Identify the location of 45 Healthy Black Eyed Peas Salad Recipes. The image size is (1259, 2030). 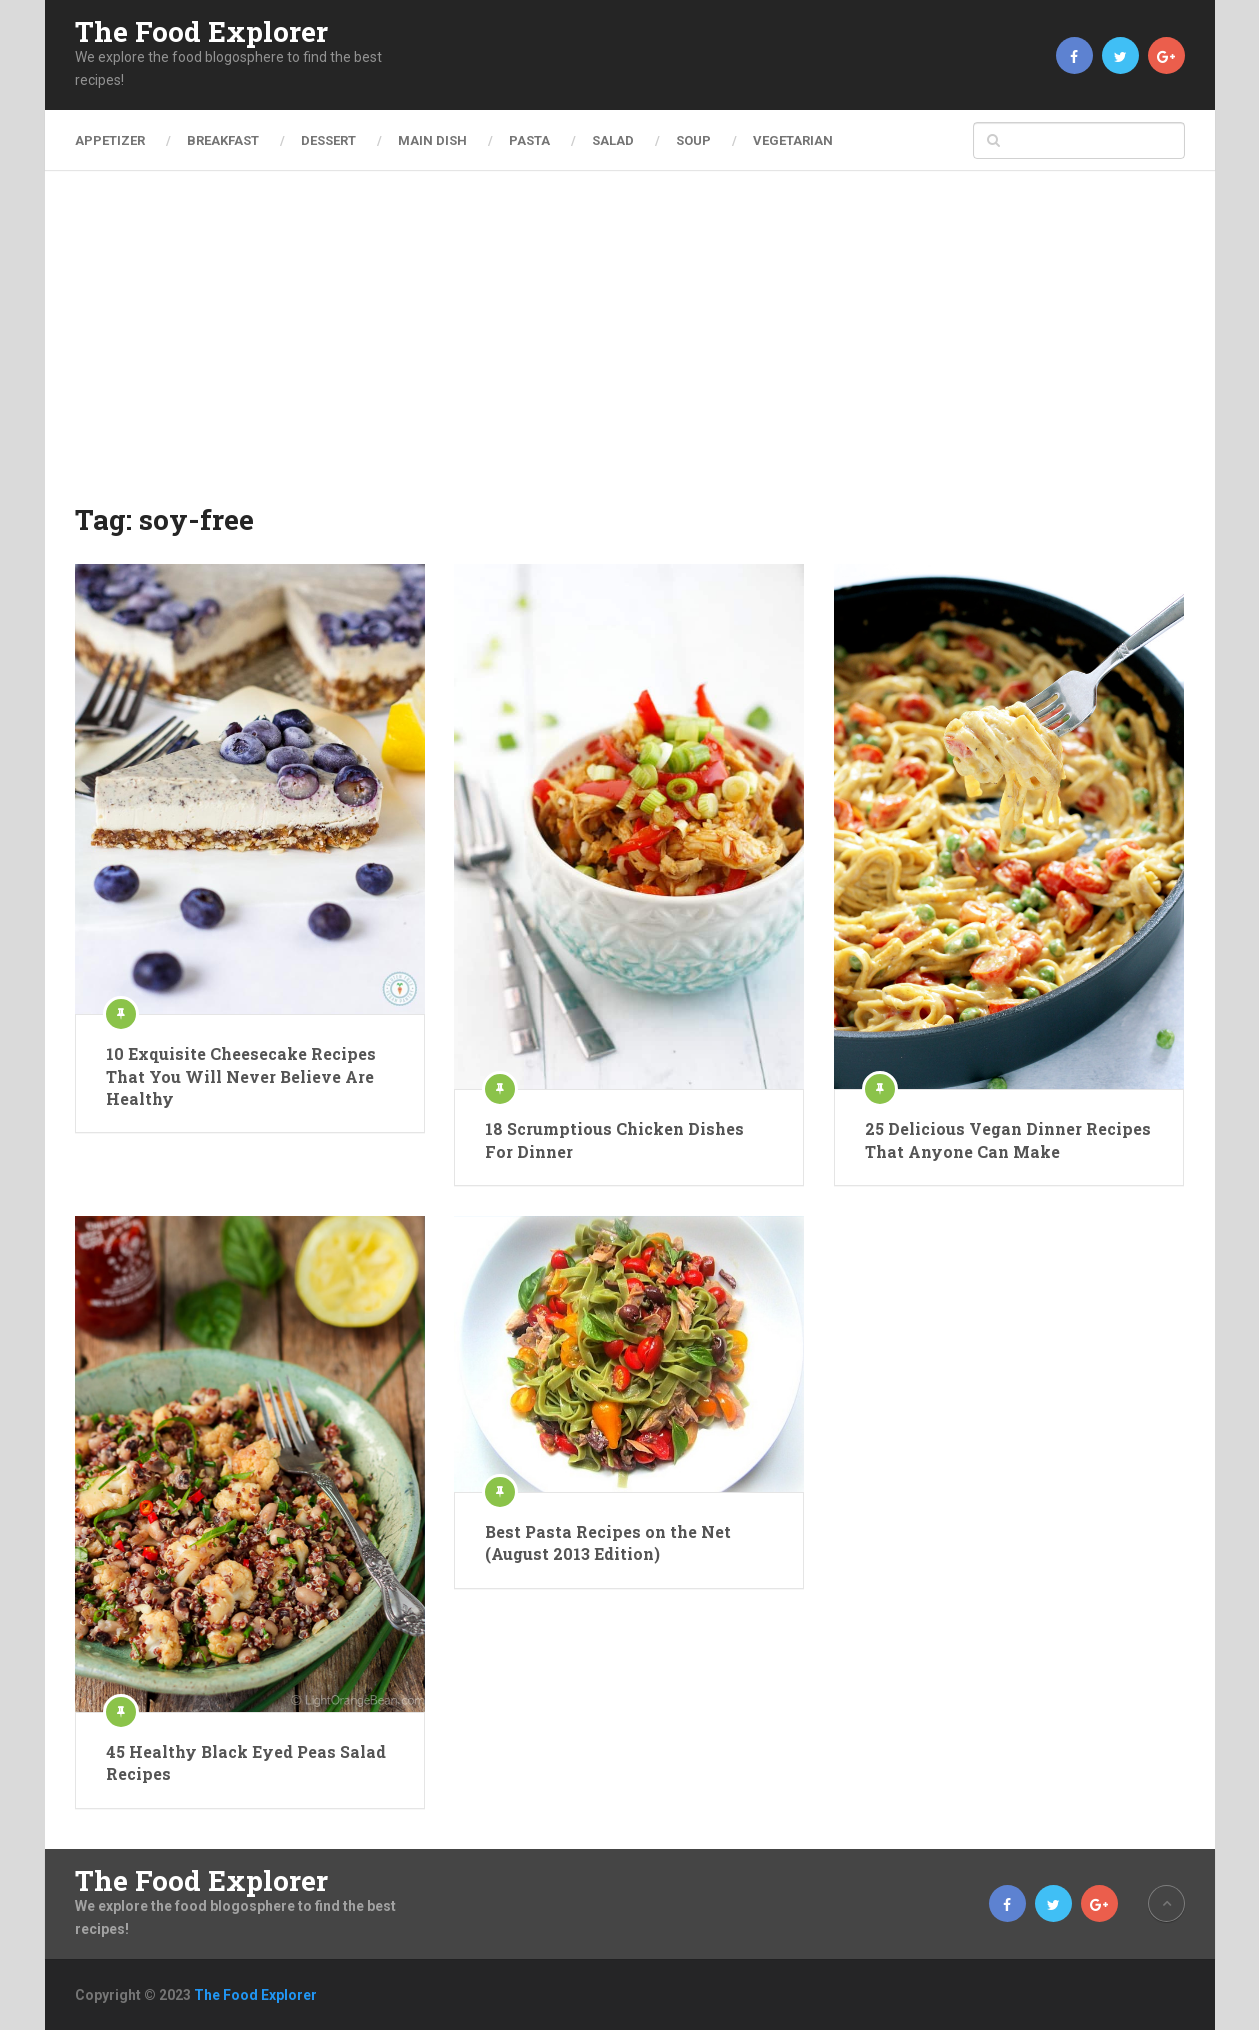
(246, 1762).